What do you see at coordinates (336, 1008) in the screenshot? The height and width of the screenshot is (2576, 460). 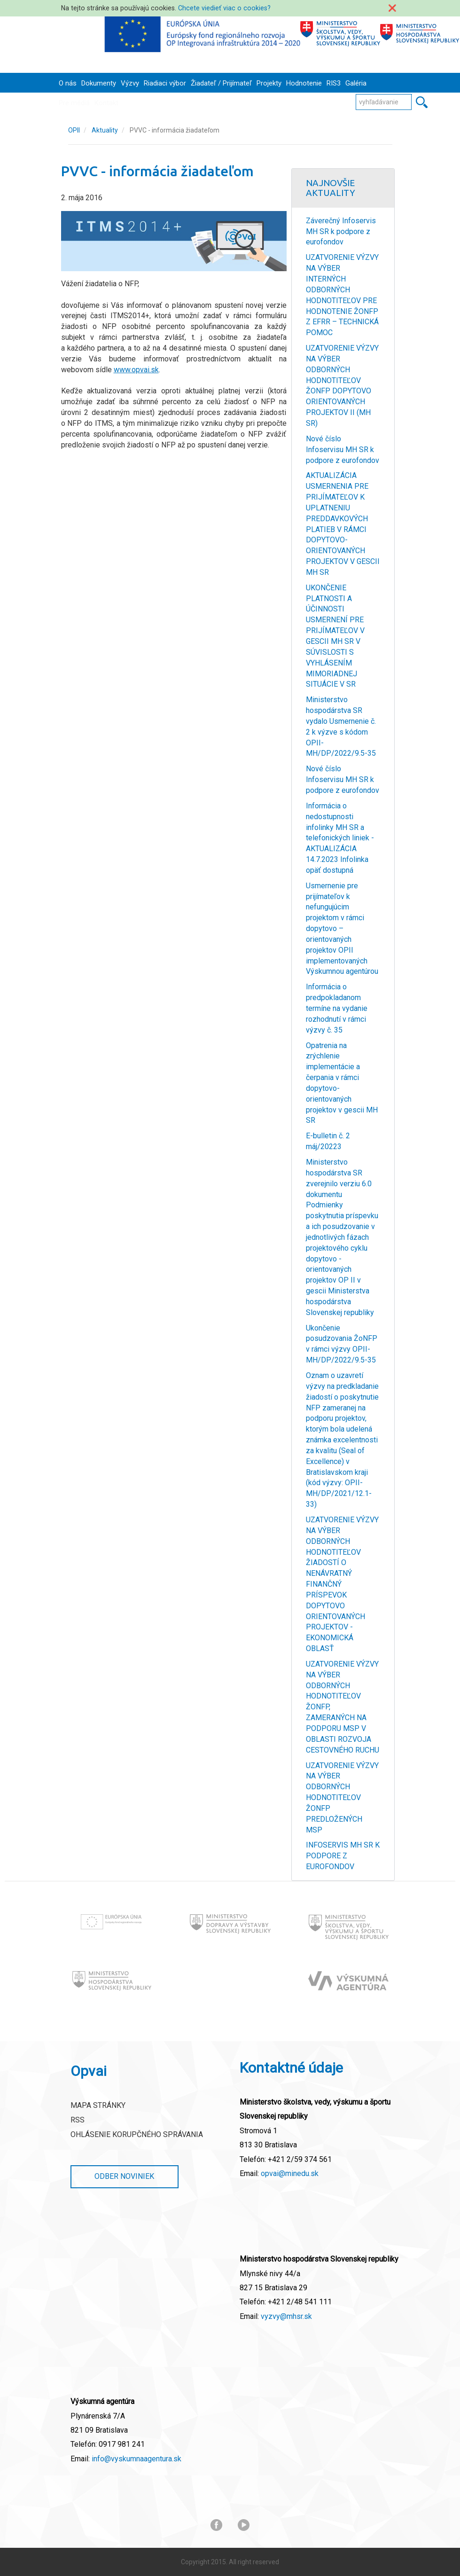 I see `Informácia o predpokladanom termíne na vydanie rozhodnutí v rámci výzvy č. 35` at bounding box center [336, 1008].